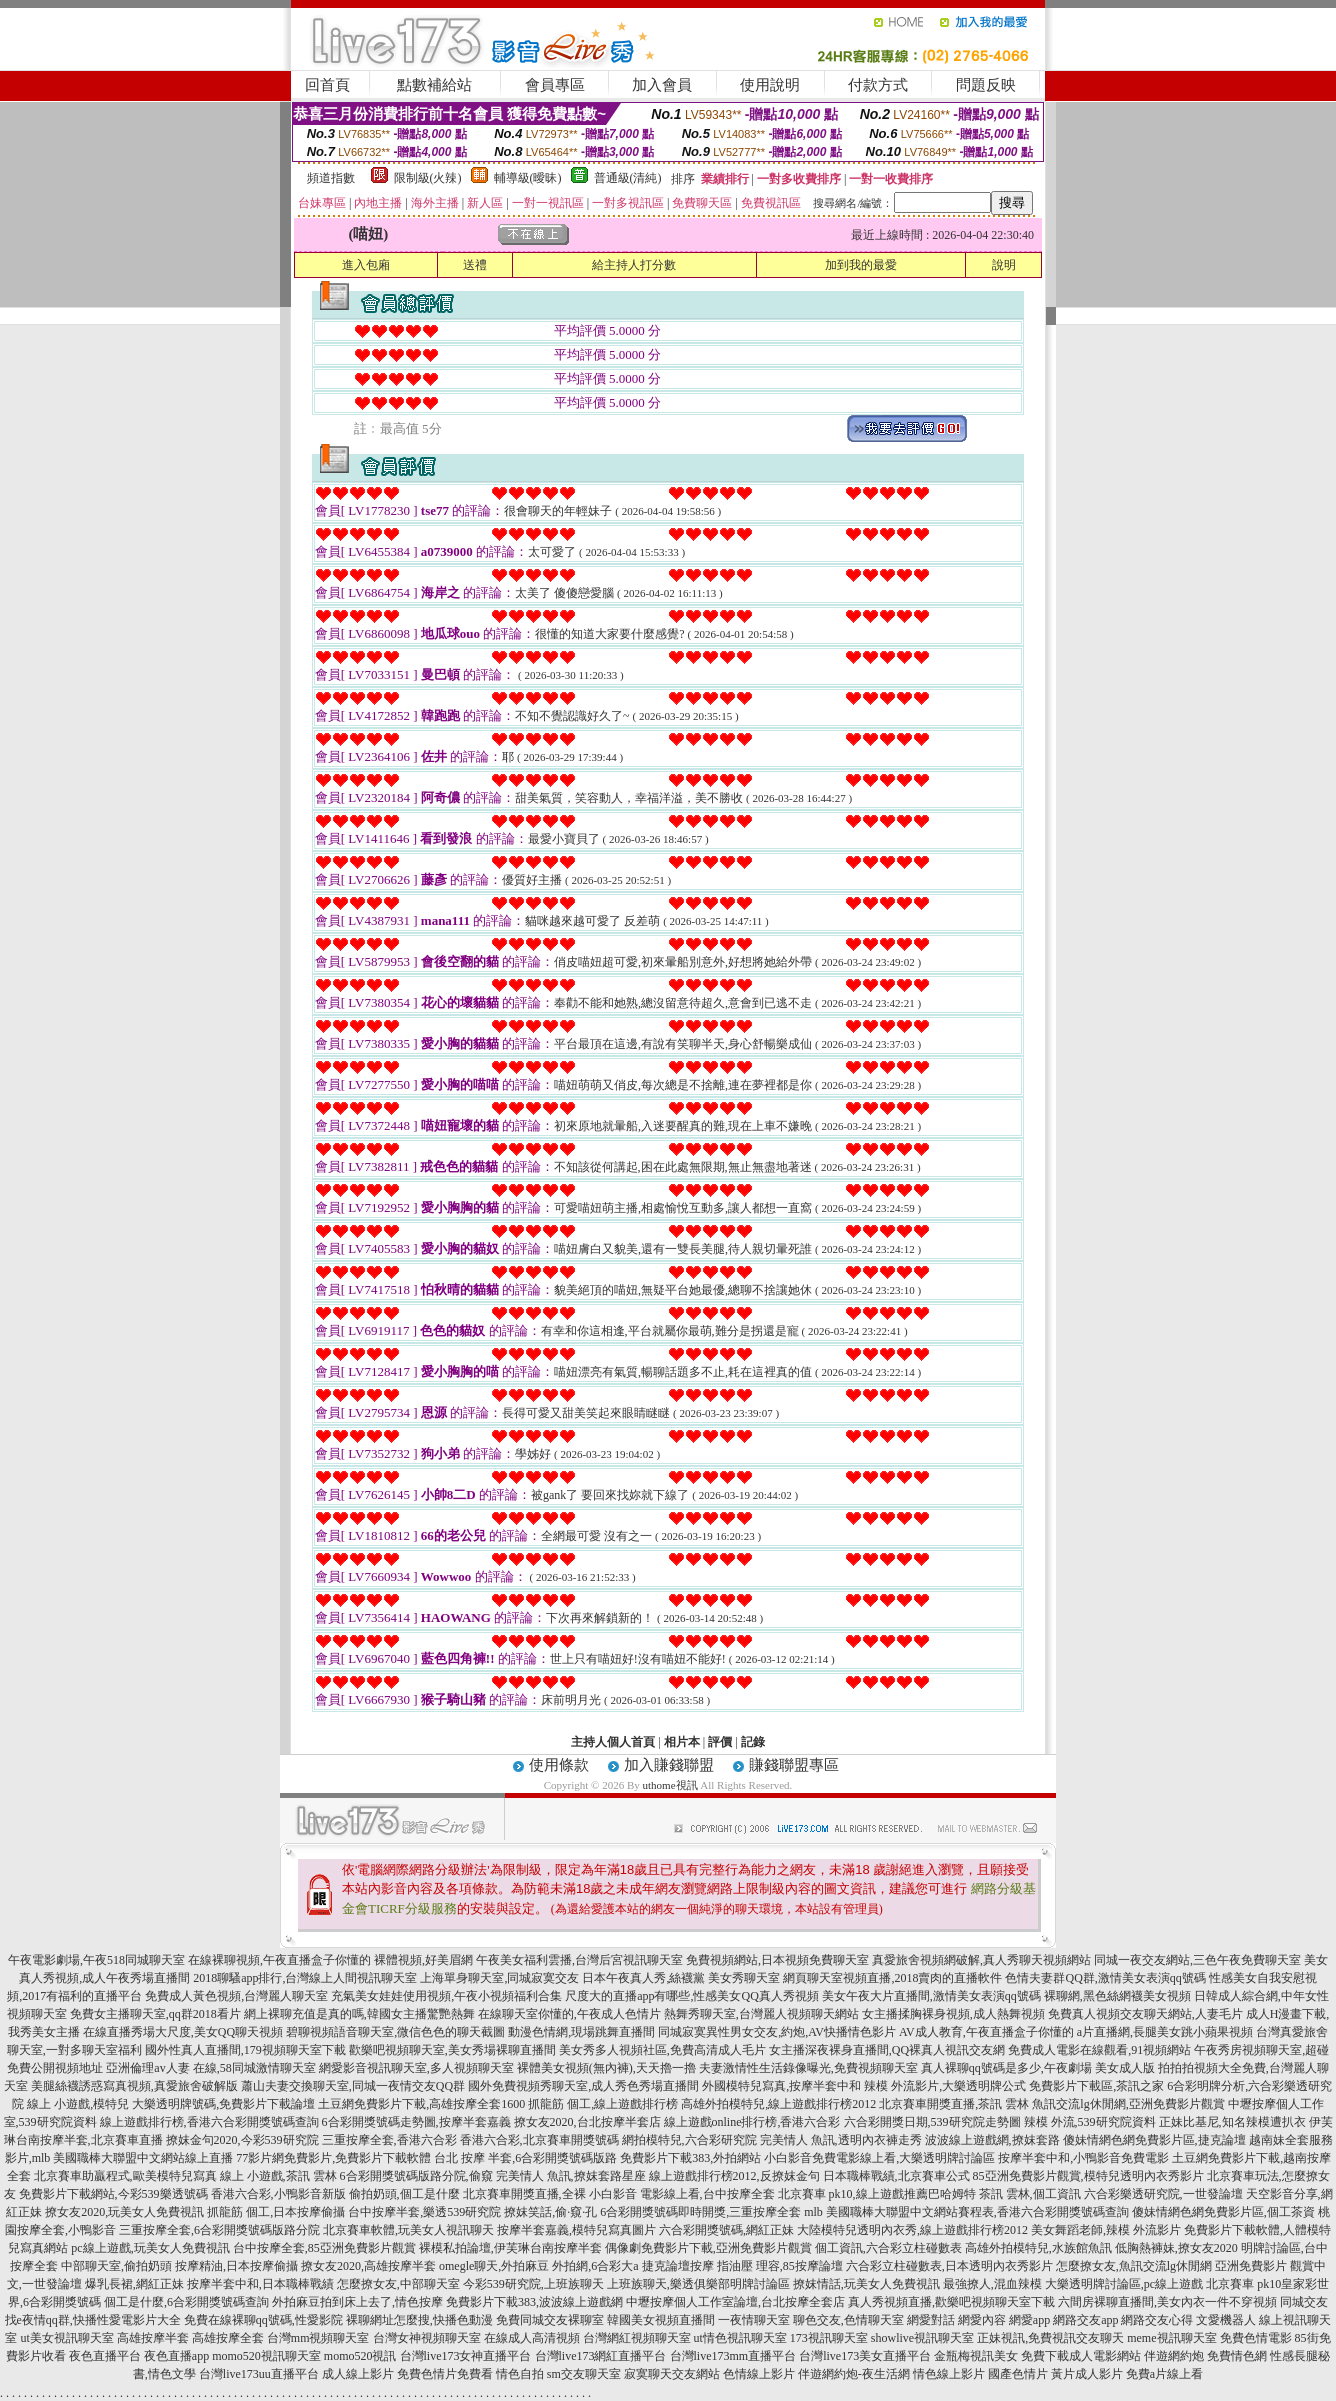 The height and width of the screenshot is (2401, 1336). Describe the element at coordinates (327, 85) in the screenshot. I see `回首頁` at that location.